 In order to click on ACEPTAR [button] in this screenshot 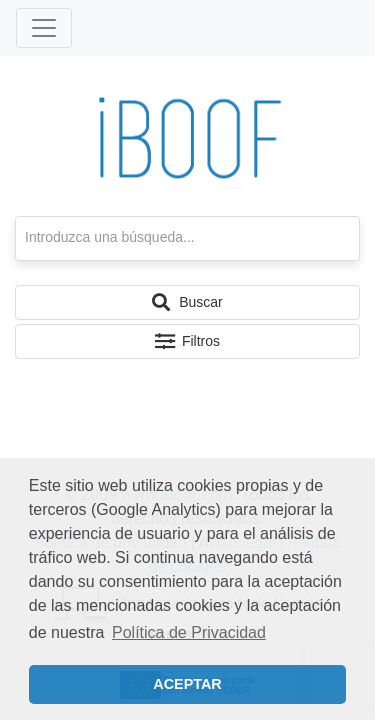, I will do `click(187, 684)`.